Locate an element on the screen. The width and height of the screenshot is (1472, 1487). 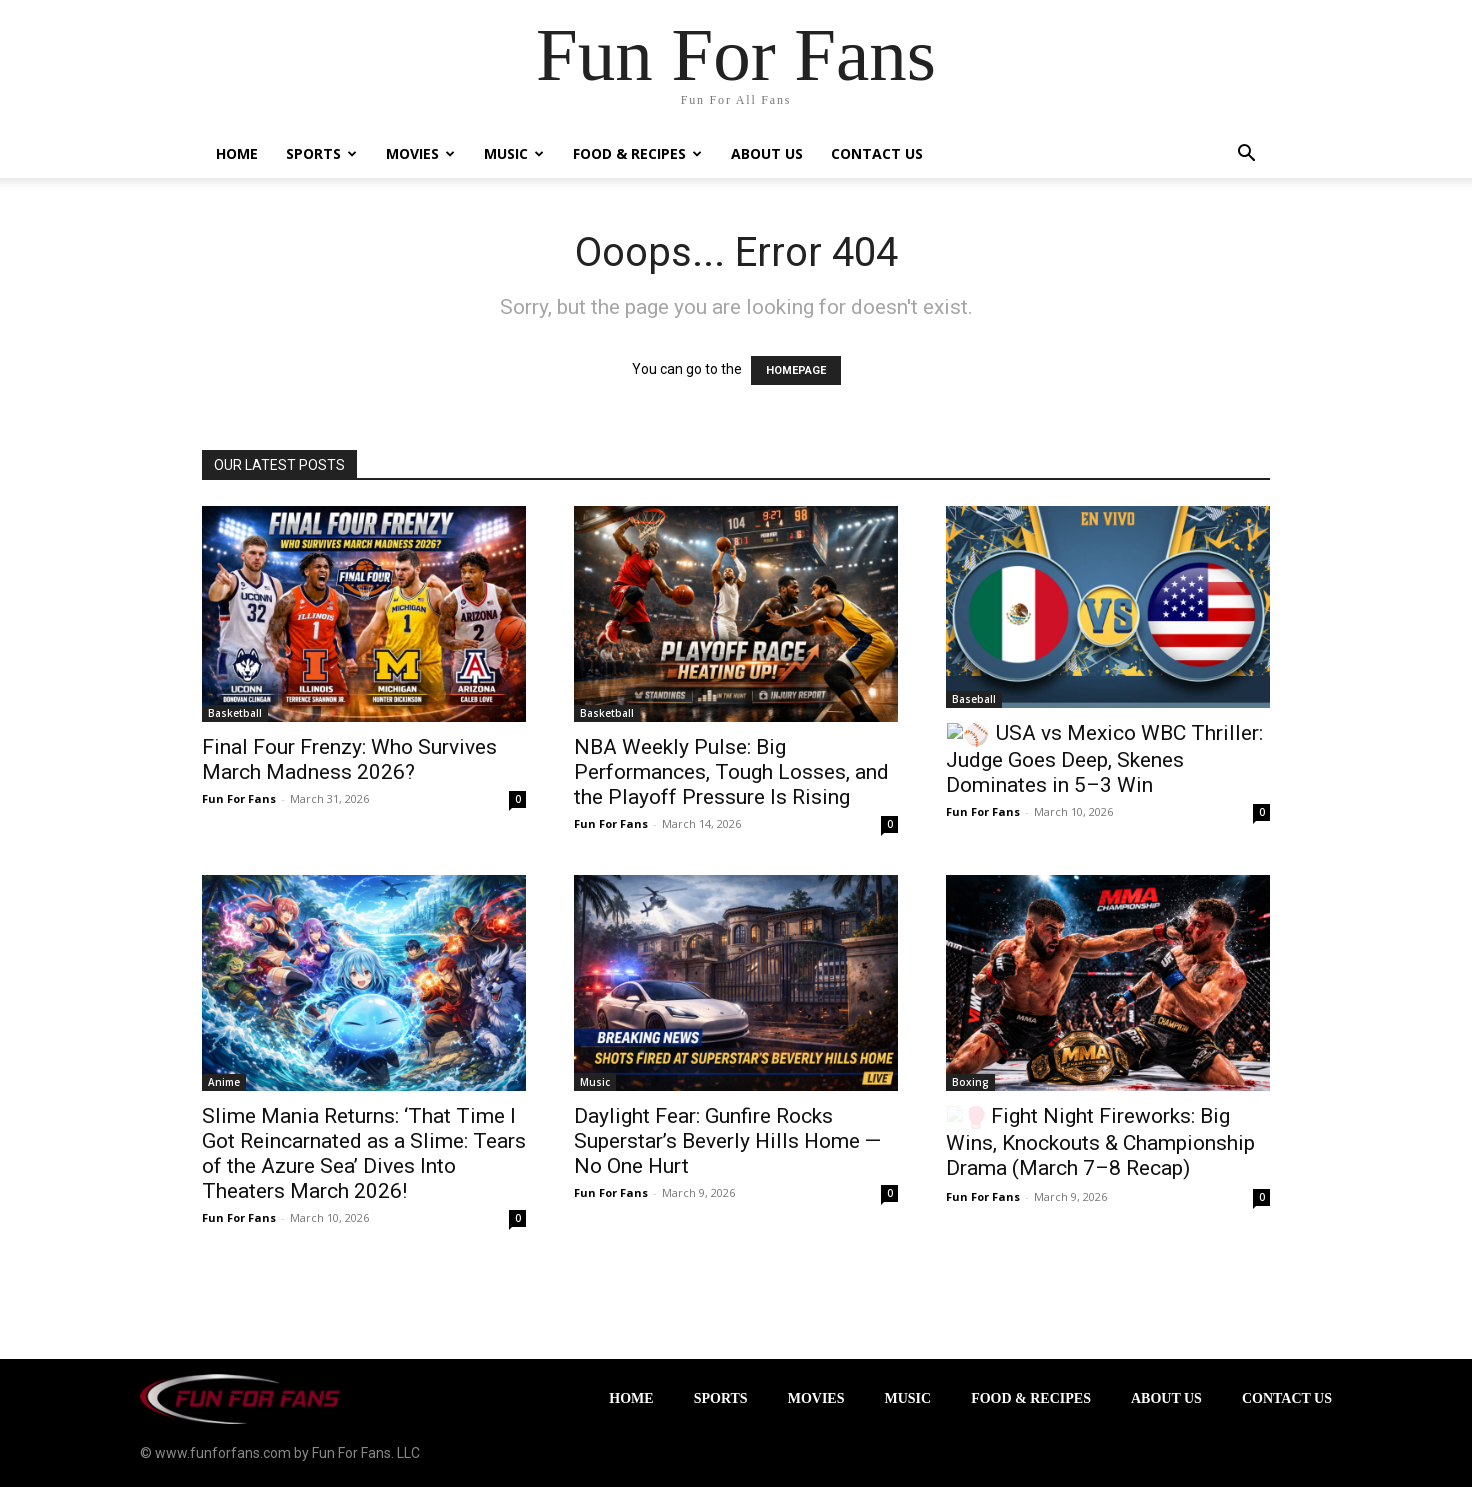
Anime is located at coordinates (224, 1082).